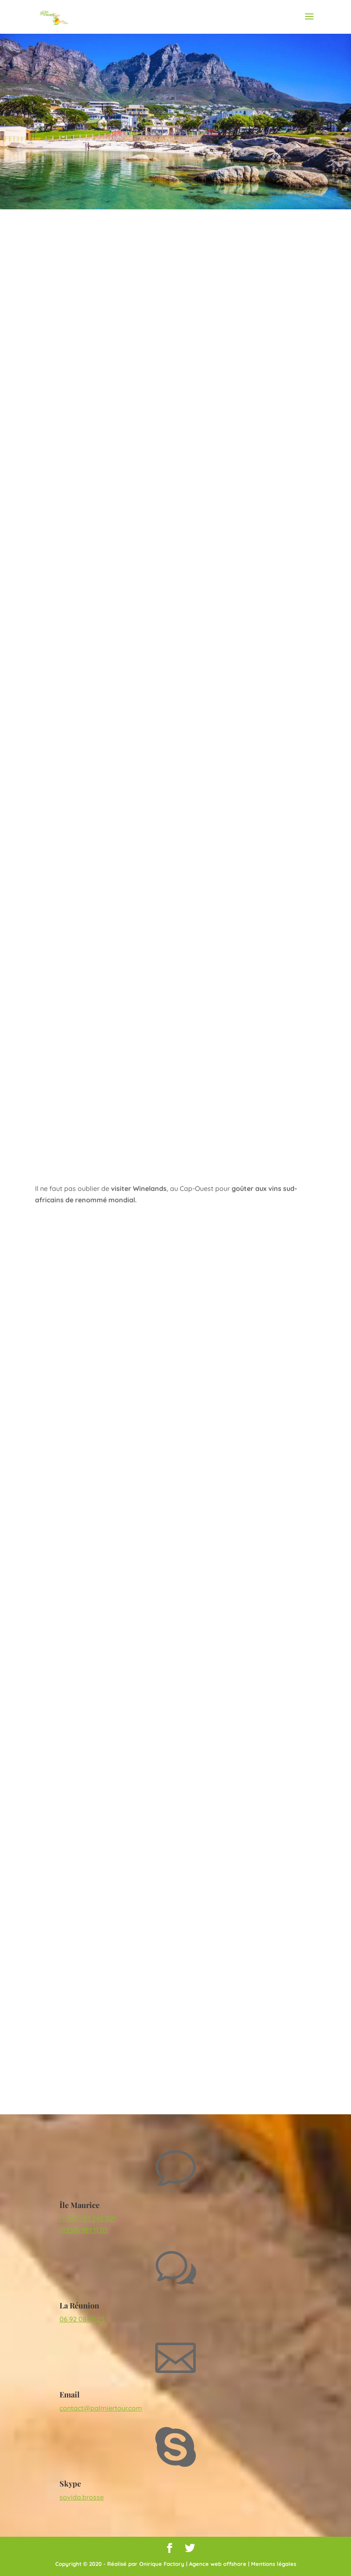  Describe the element at coordinates (83, 2230) in the screenshot. I see `(+230) 981 11 05` at that location.